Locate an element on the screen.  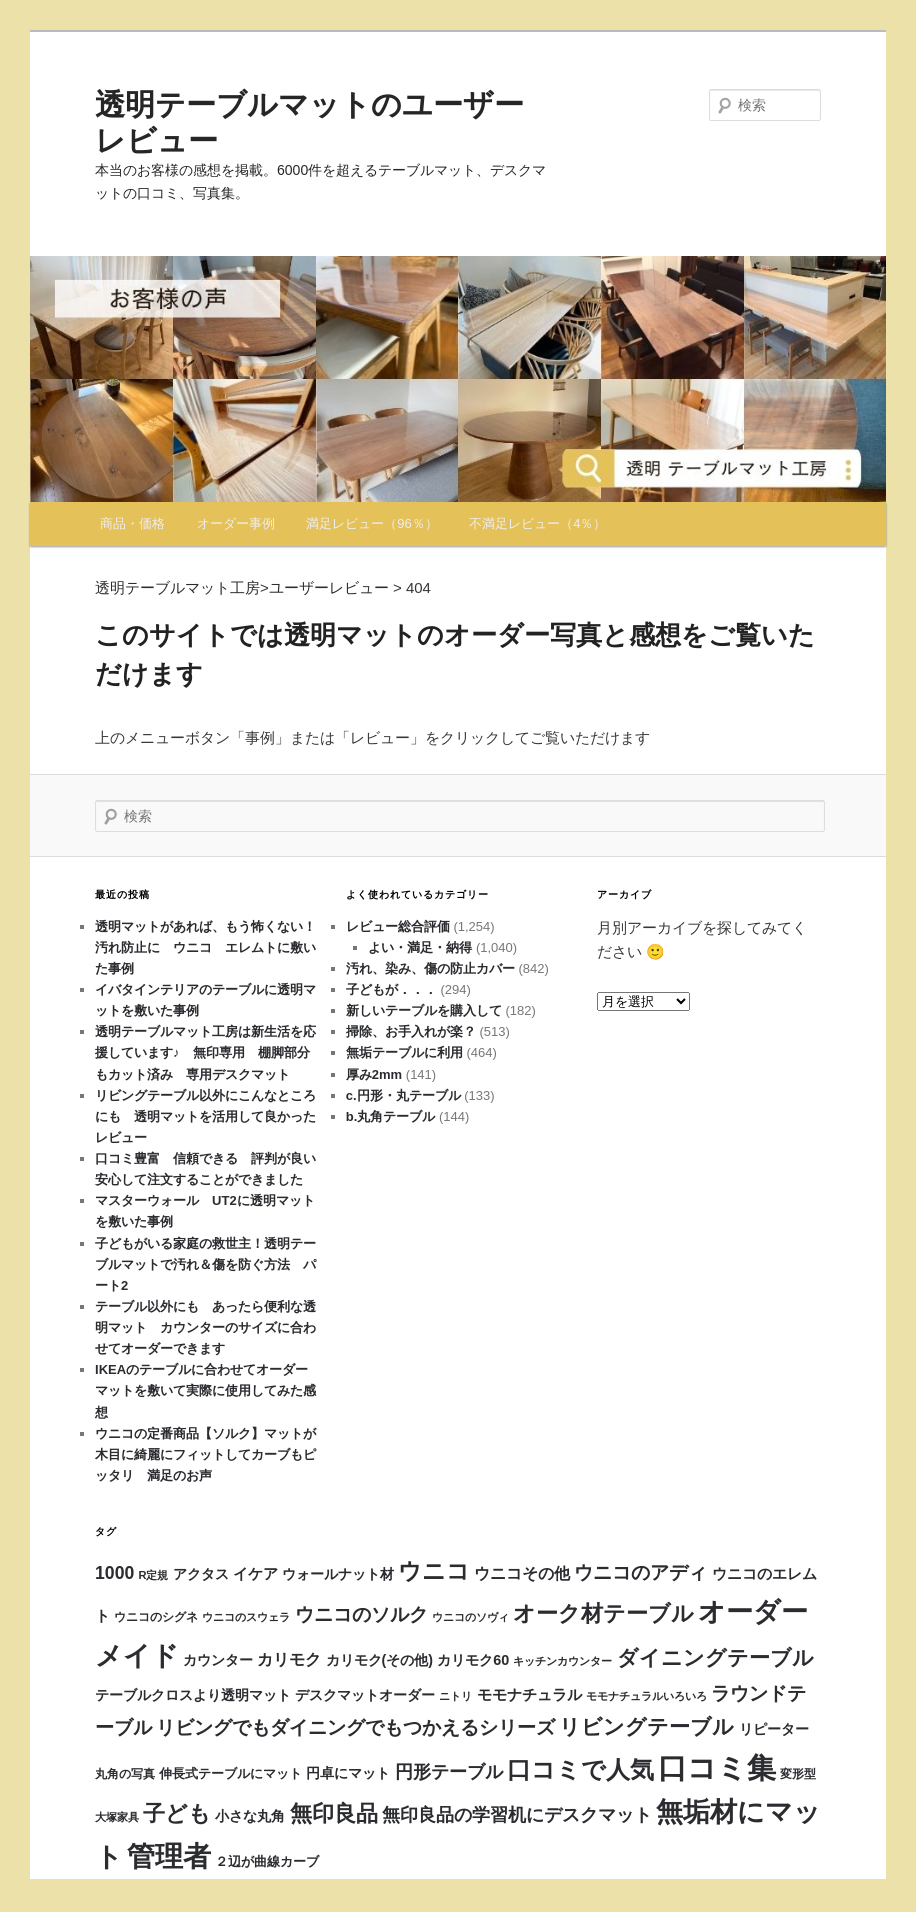
満足レビュー（96％） is located at coordinates (371, 523).